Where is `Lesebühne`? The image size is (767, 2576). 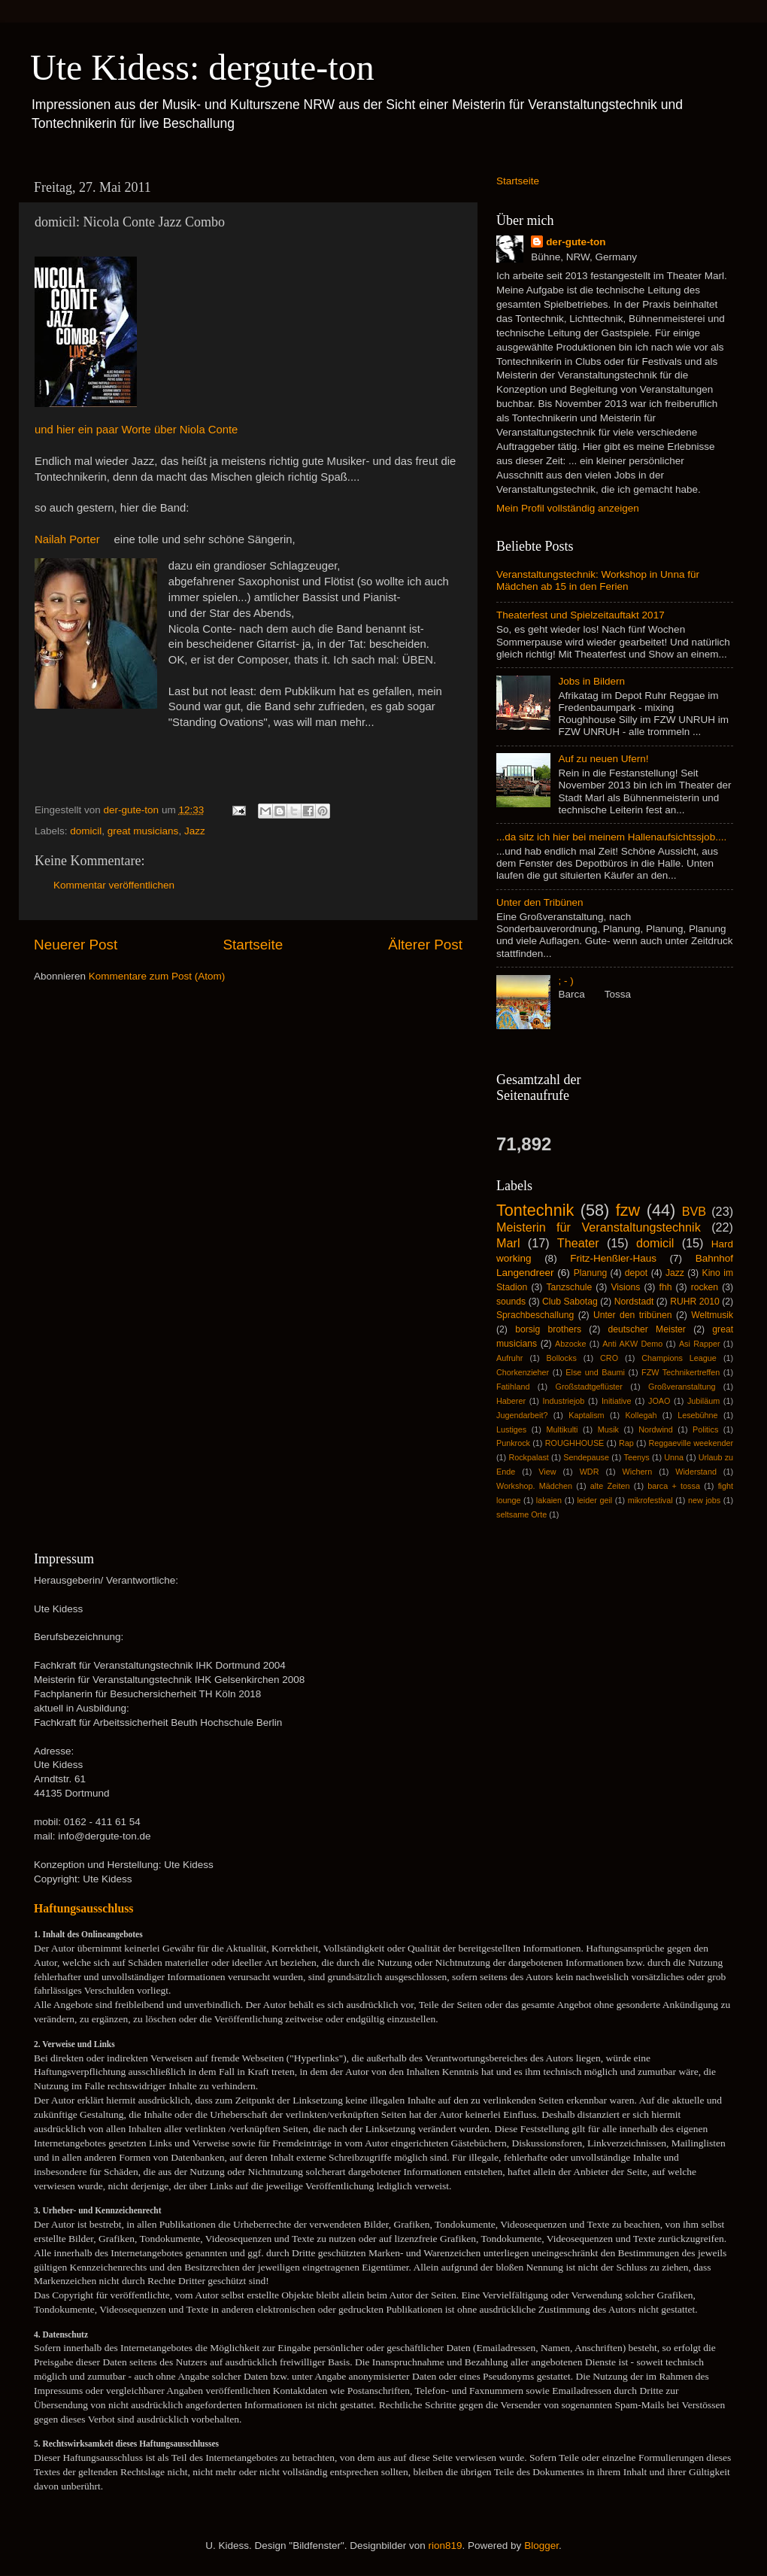 Lesebühne is located at coordinates (697, 1415).